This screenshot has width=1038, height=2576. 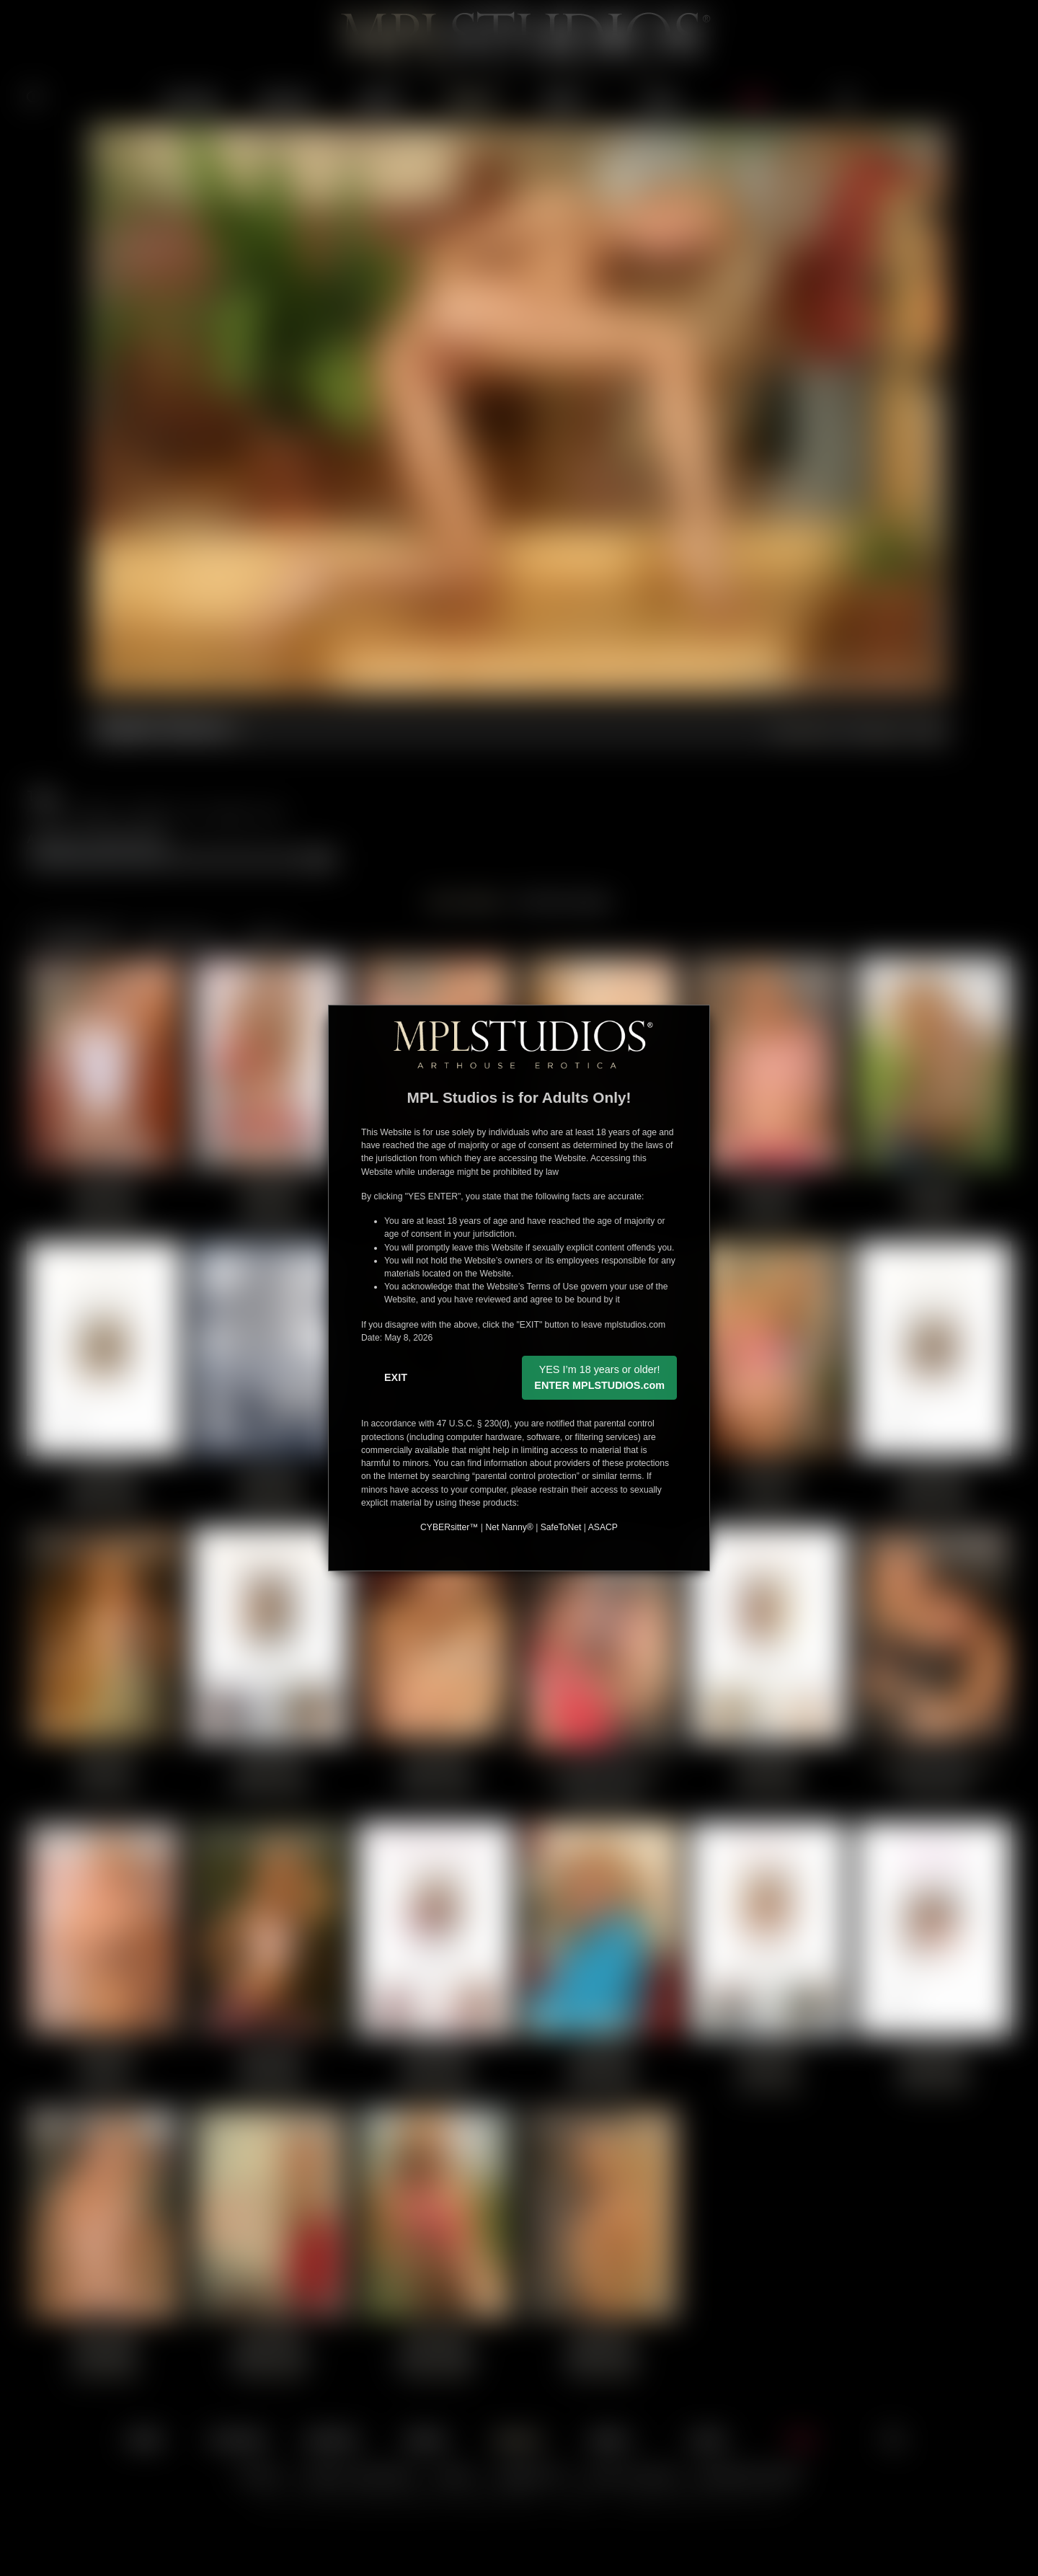 What do you see at coordinates (603, 1527) in the screenshot?
I see `ASACP` at bounding box center [603, 1527].